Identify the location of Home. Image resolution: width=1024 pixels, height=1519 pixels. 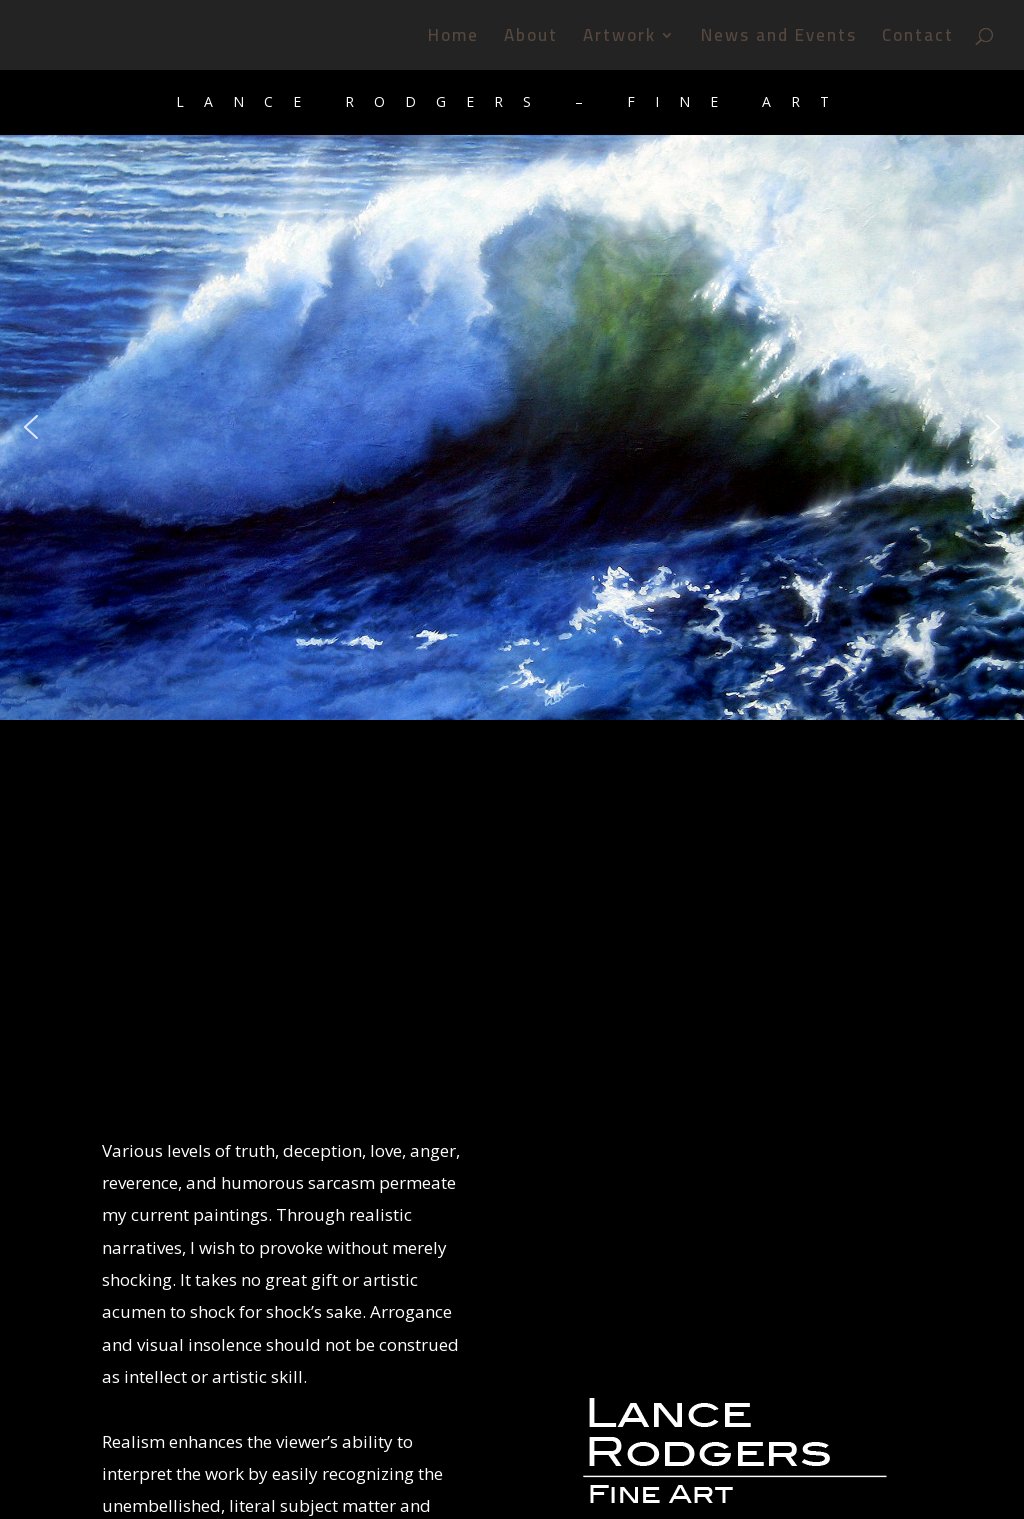
(453, 39).